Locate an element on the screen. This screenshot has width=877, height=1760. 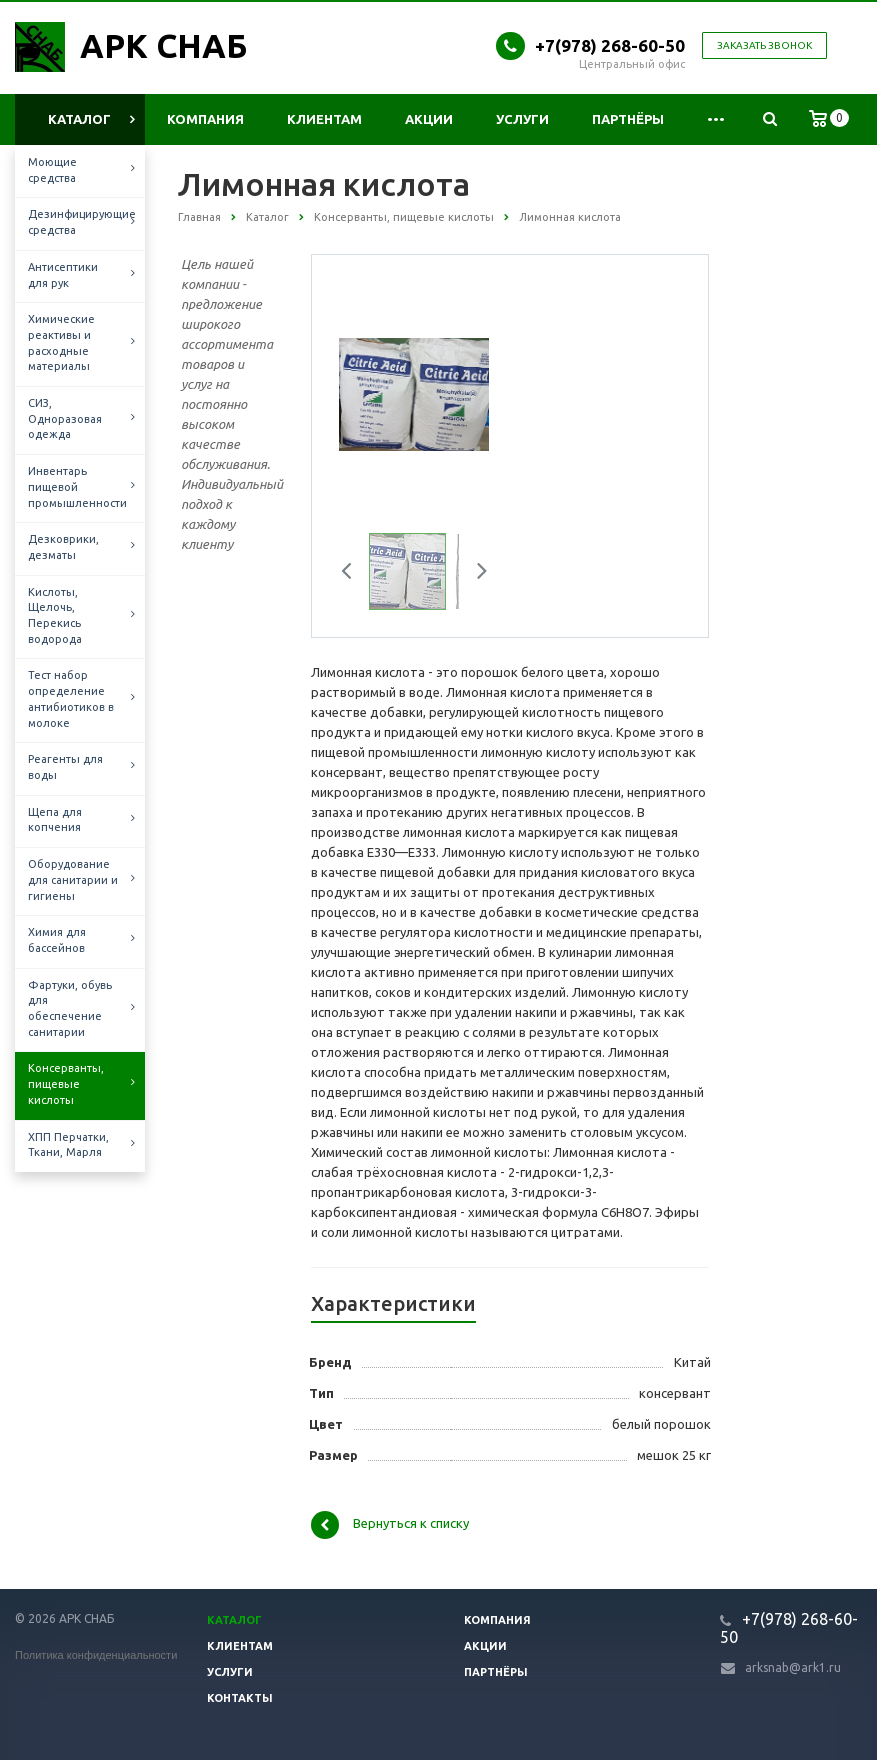
Компания is located at coordinates (205, 119).